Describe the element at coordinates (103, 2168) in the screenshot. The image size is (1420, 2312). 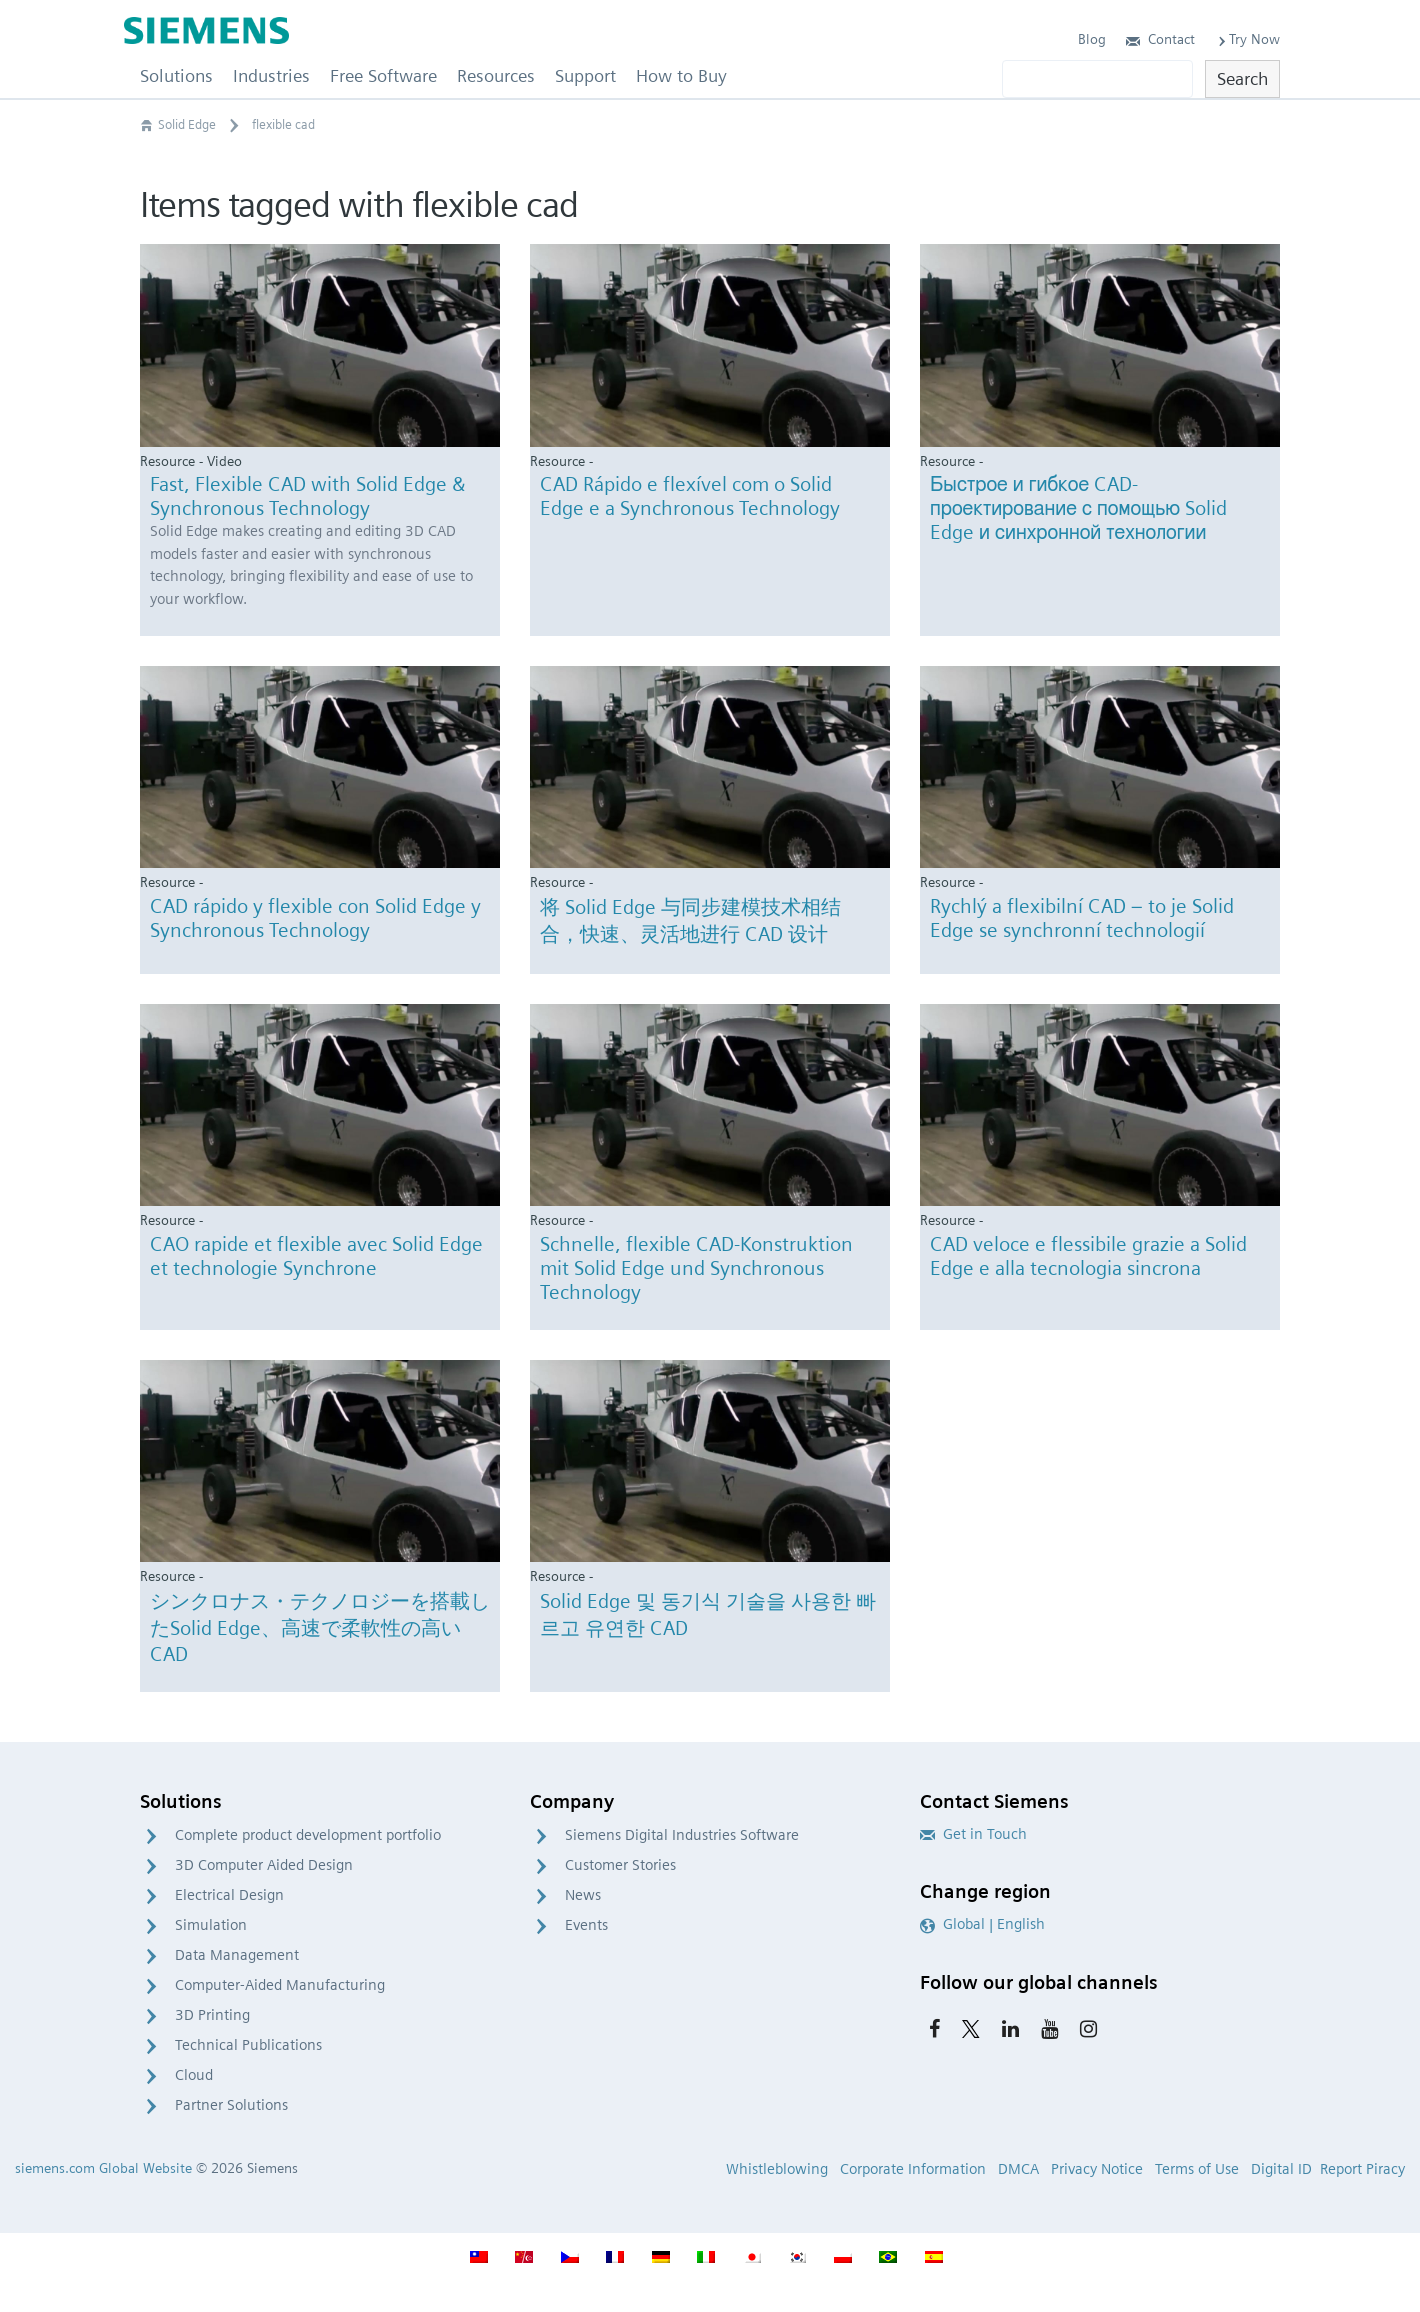
I see `siemens.com Global Website` at that location.